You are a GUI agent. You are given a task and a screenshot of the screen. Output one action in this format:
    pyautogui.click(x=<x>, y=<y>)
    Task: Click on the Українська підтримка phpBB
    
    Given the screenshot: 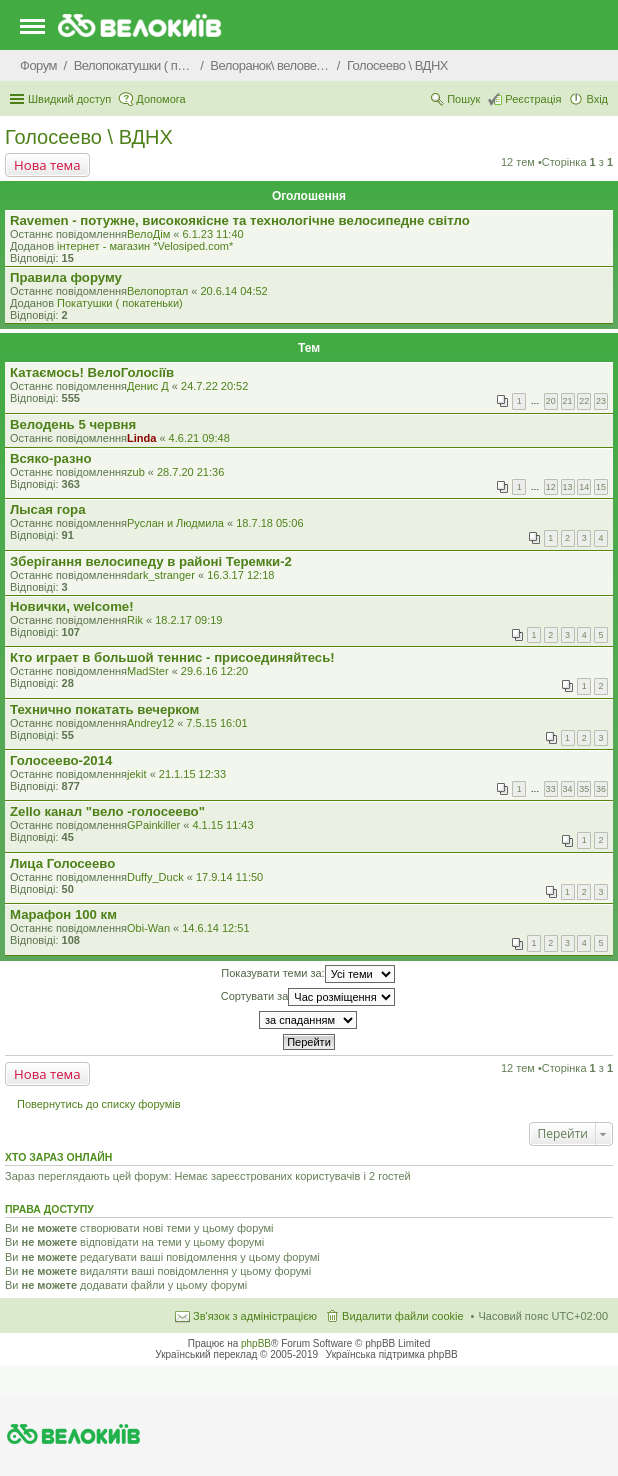 What is the action you would take?
    pyautogui.click(x=392, y=1354)
    